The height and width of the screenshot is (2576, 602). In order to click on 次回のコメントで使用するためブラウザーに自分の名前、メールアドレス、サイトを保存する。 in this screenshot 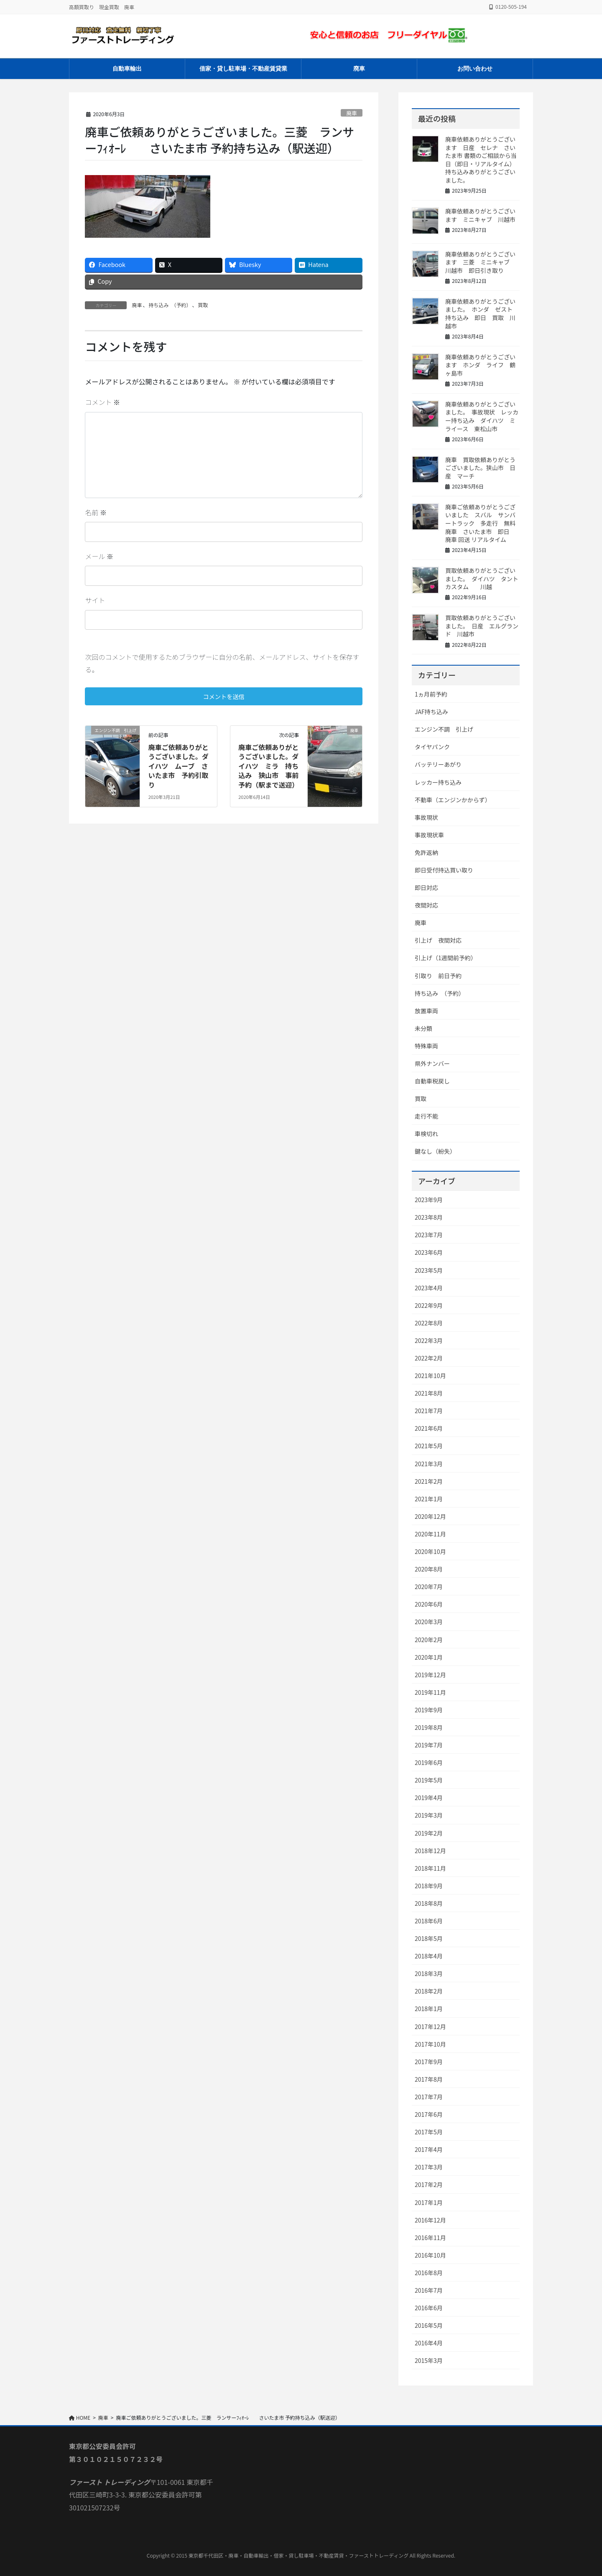, I will do `click(222, 663)`.